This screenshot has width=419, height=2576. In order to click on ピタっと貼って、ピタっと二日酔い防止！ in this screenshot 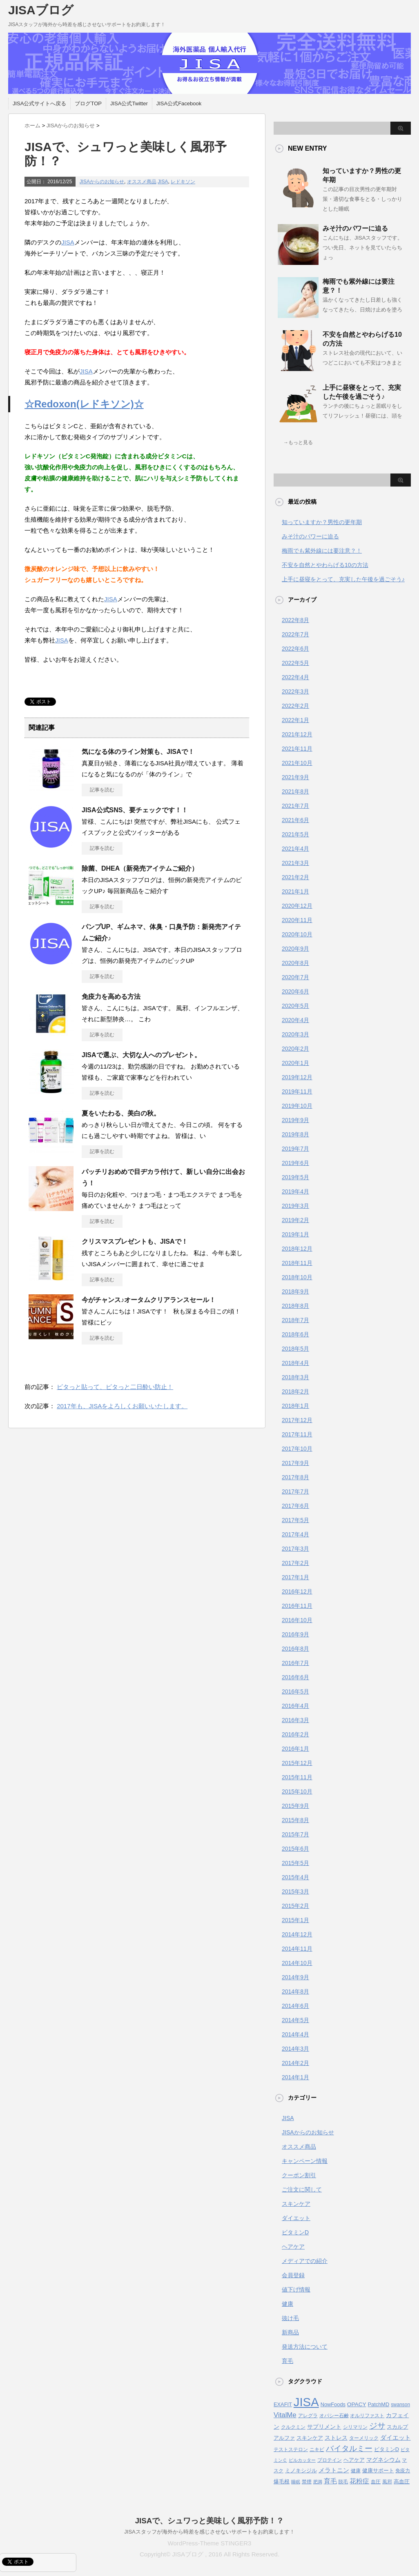, I will do `click(115, 1386)`.